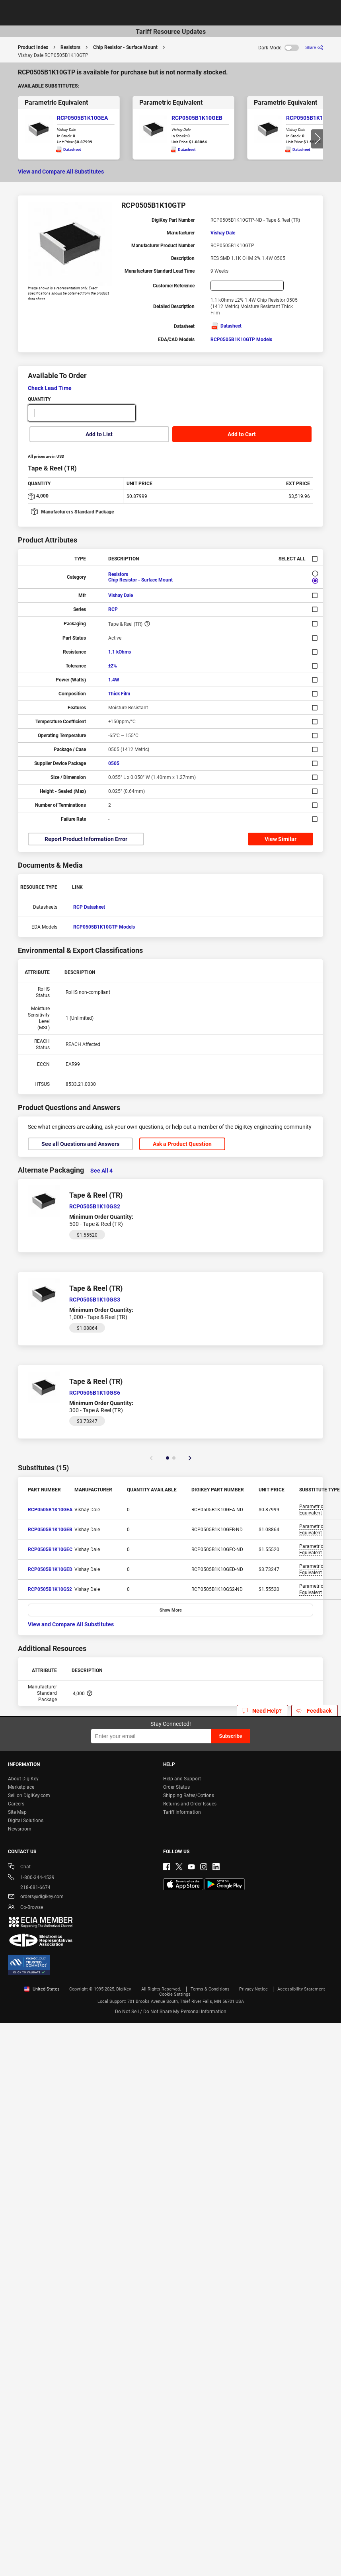 Image resolution: width=341 pixels, height=2576 pixels. I want to click on RCP0505B1K10GED, so click(50, 1569).